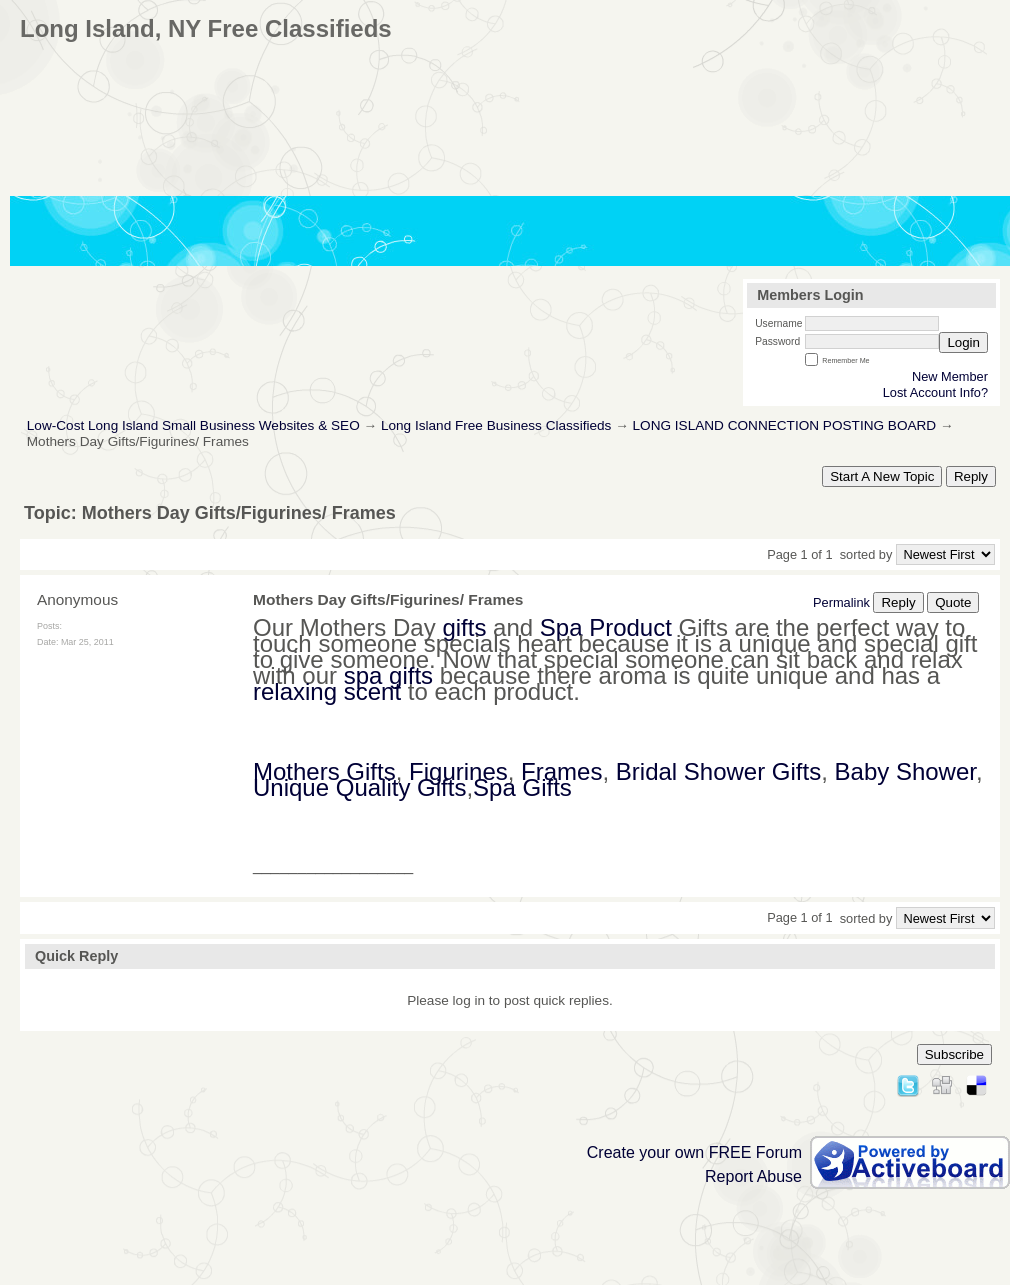 This screenshot has width=1010, height=1285. Describe the element at coordinates (496, 425) in the screenshot. I see `Long Island Free Business Classifieds` at that location.